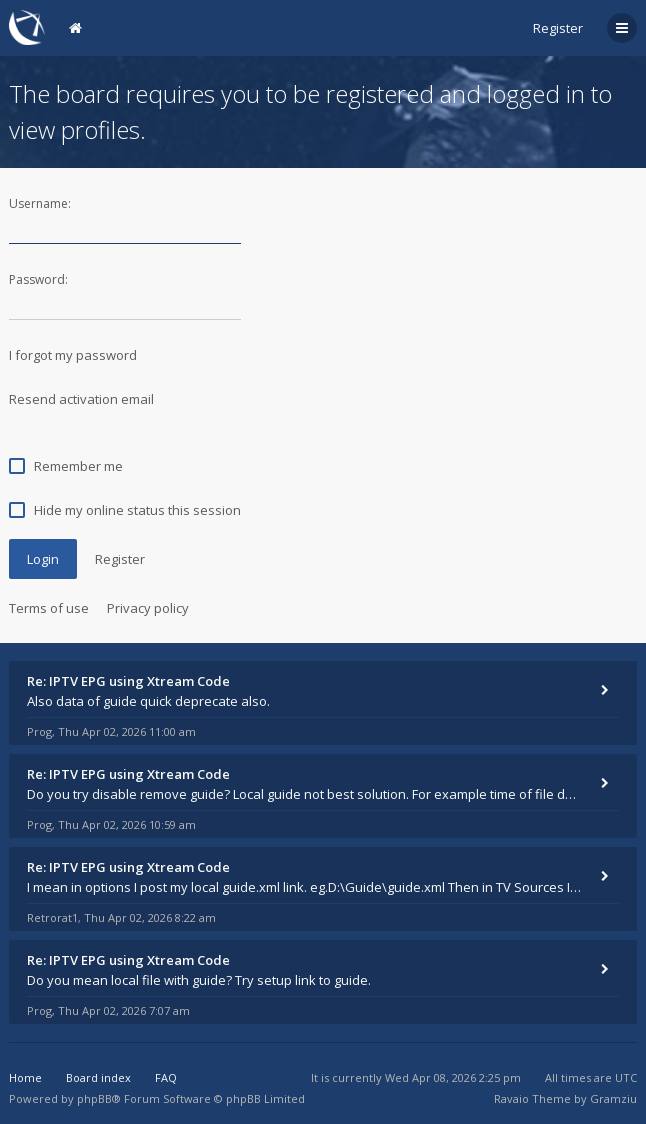  What do you see at coordinates (148, 608) in the screenshot?
I see `Privacy policy` at bounding box center [148, 608].